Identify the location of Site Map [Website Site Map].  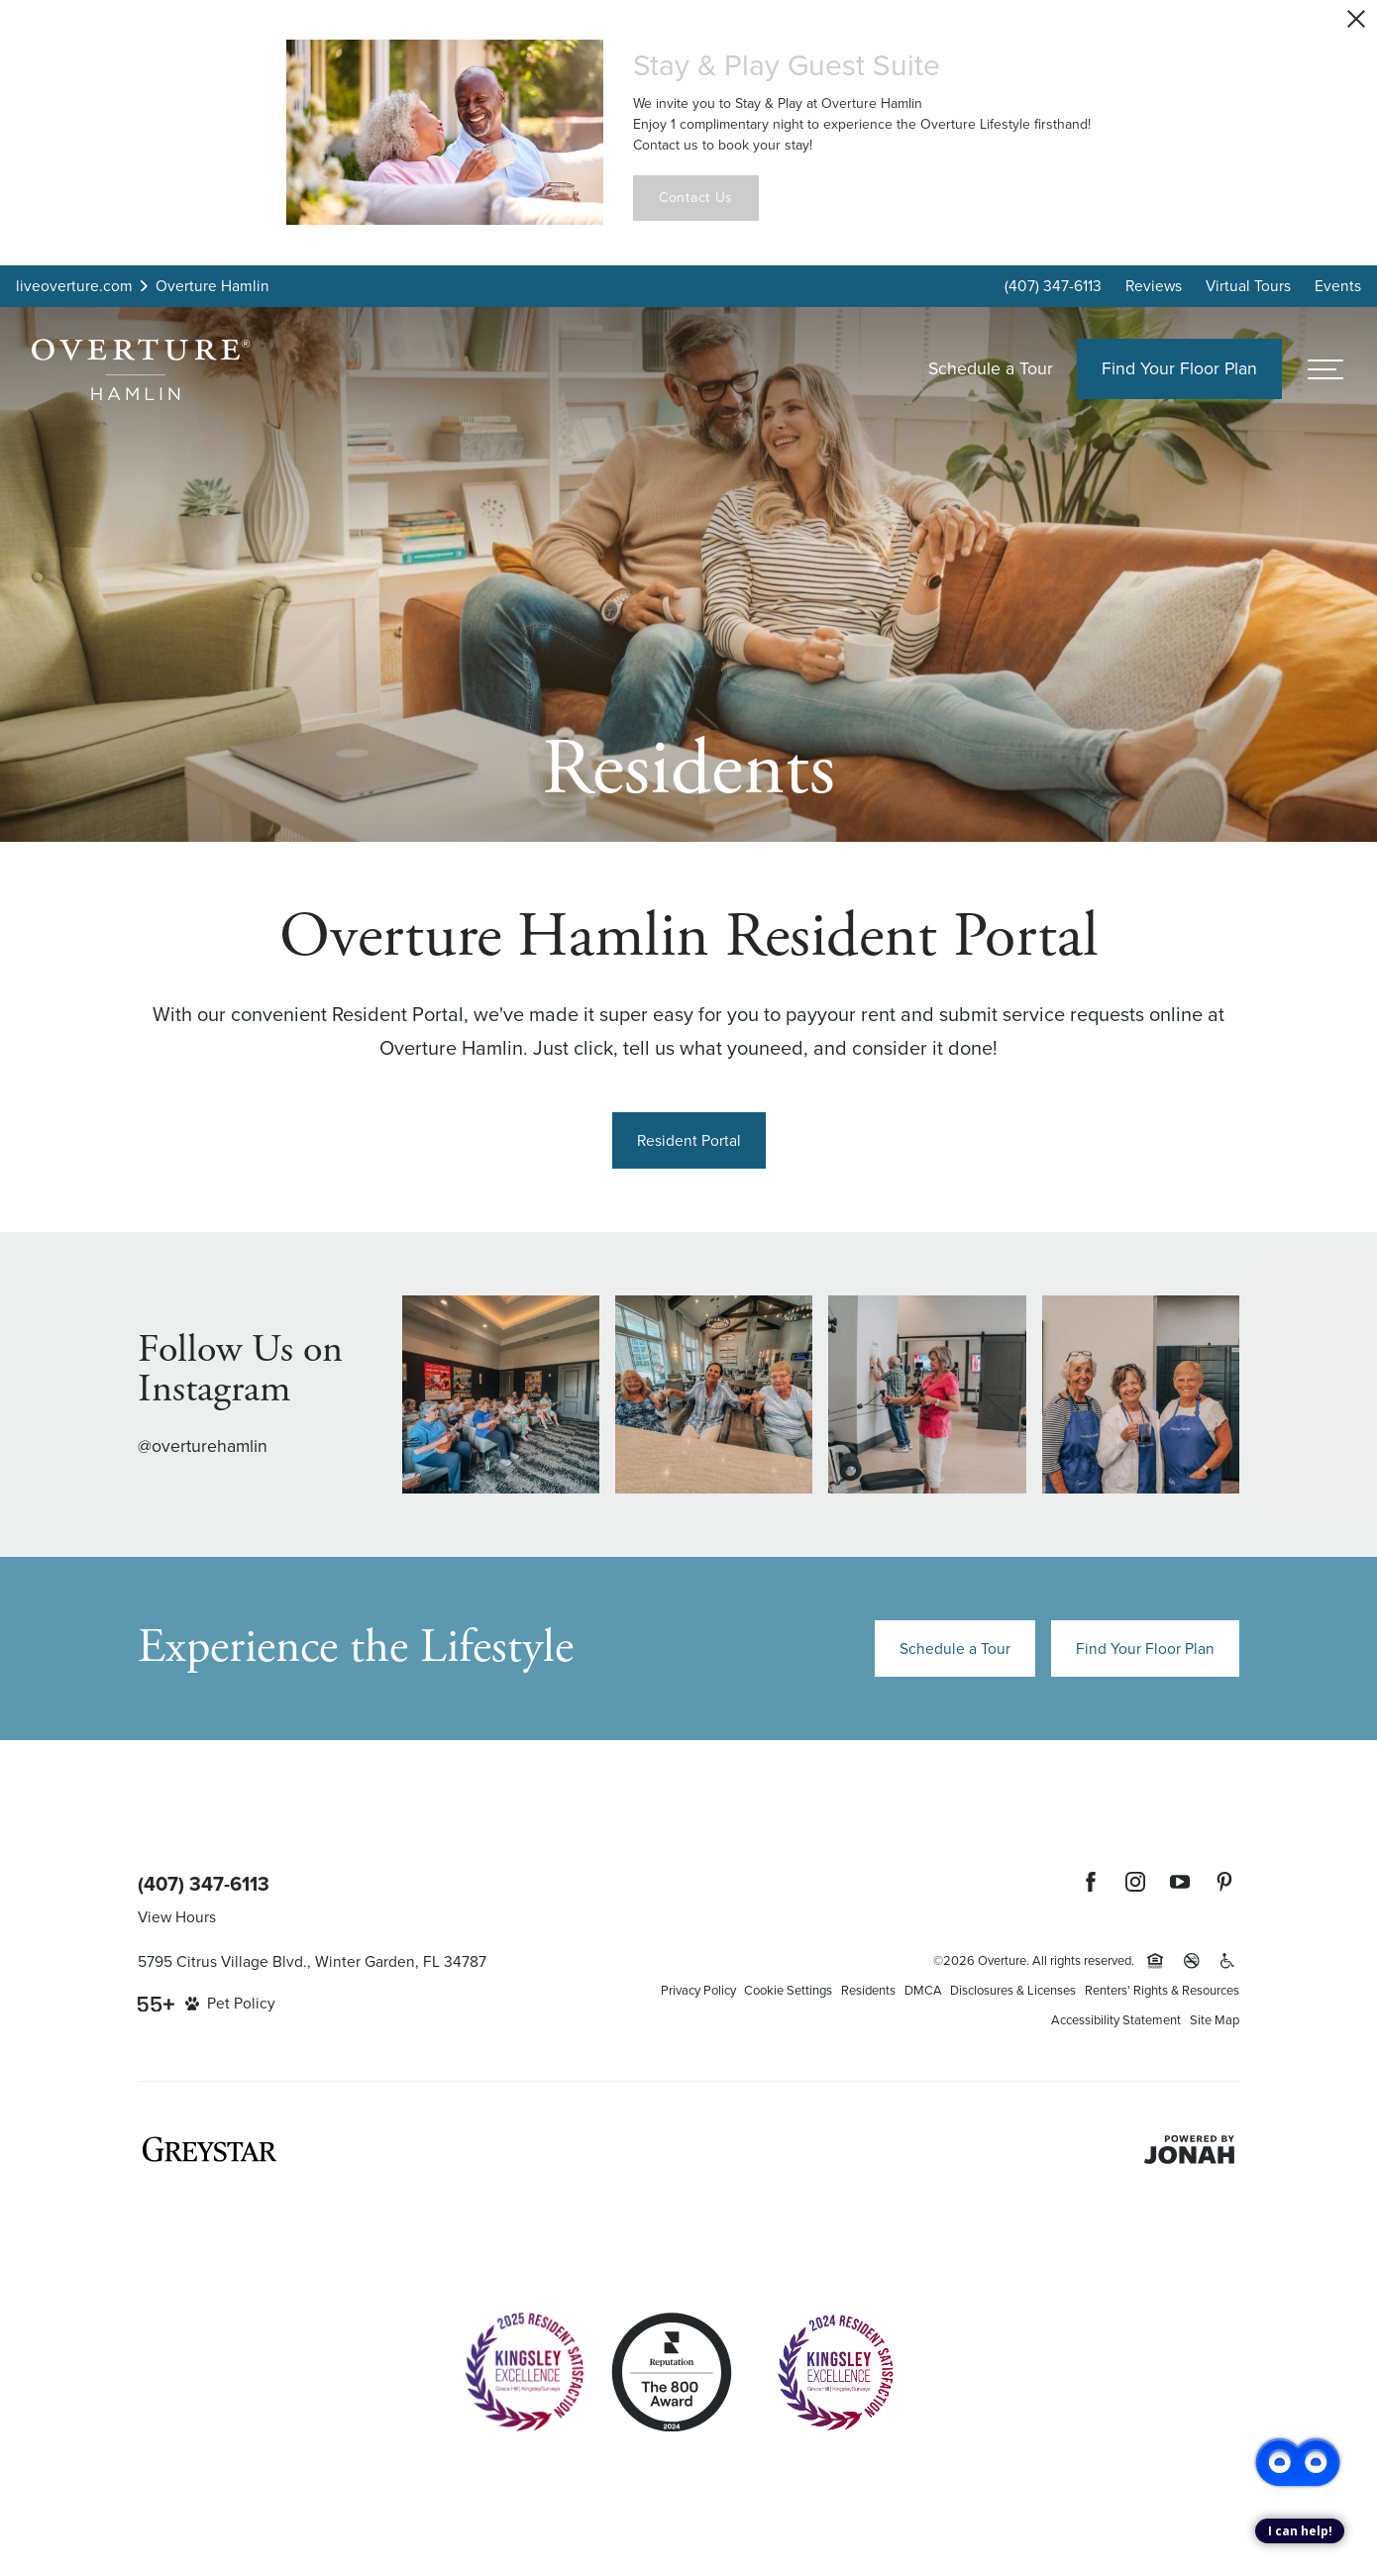
(1214, 2019).